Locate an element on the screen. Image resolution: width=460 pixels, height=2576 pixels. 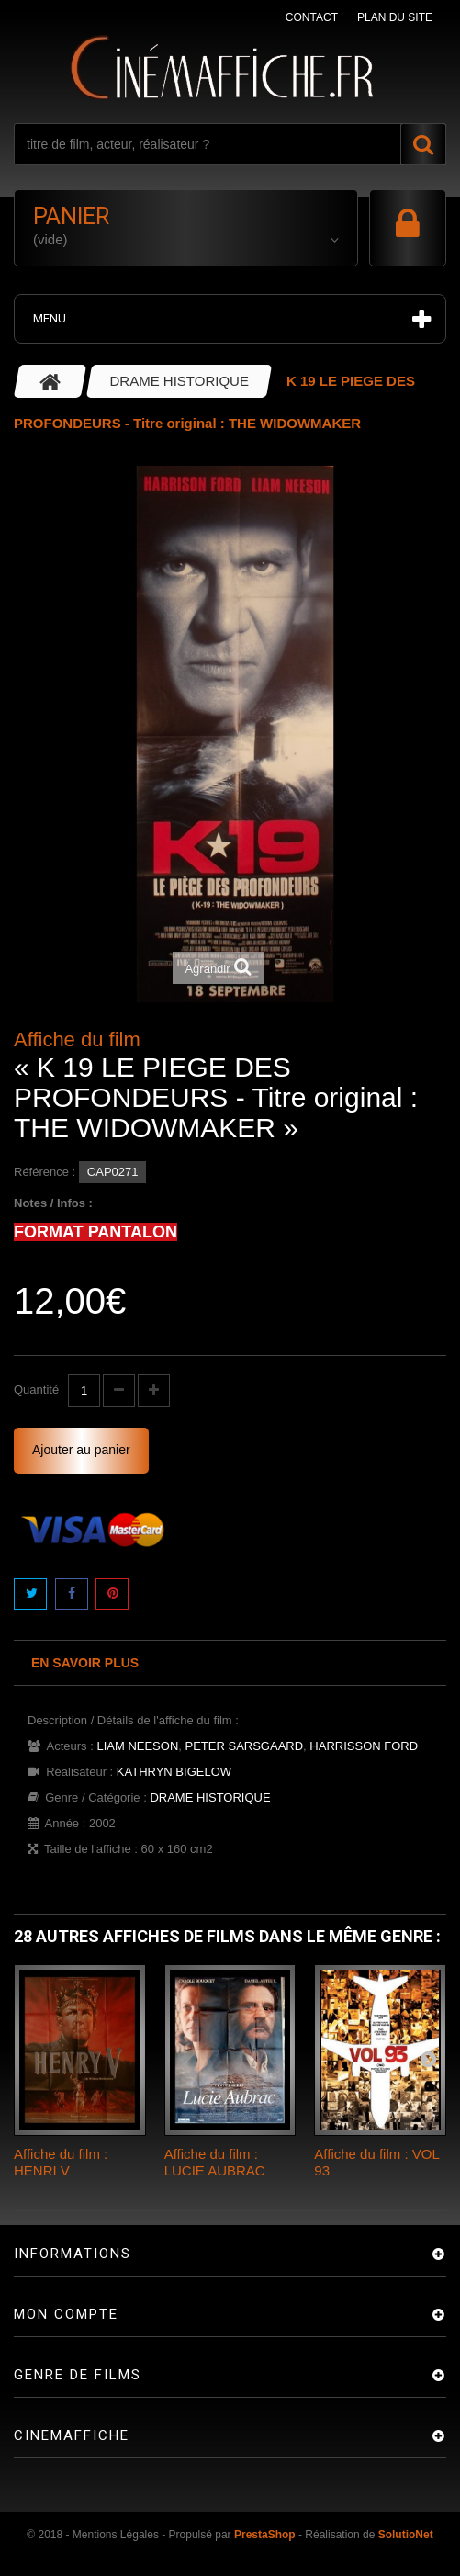
plan du site is located at coordinates (394, 17).